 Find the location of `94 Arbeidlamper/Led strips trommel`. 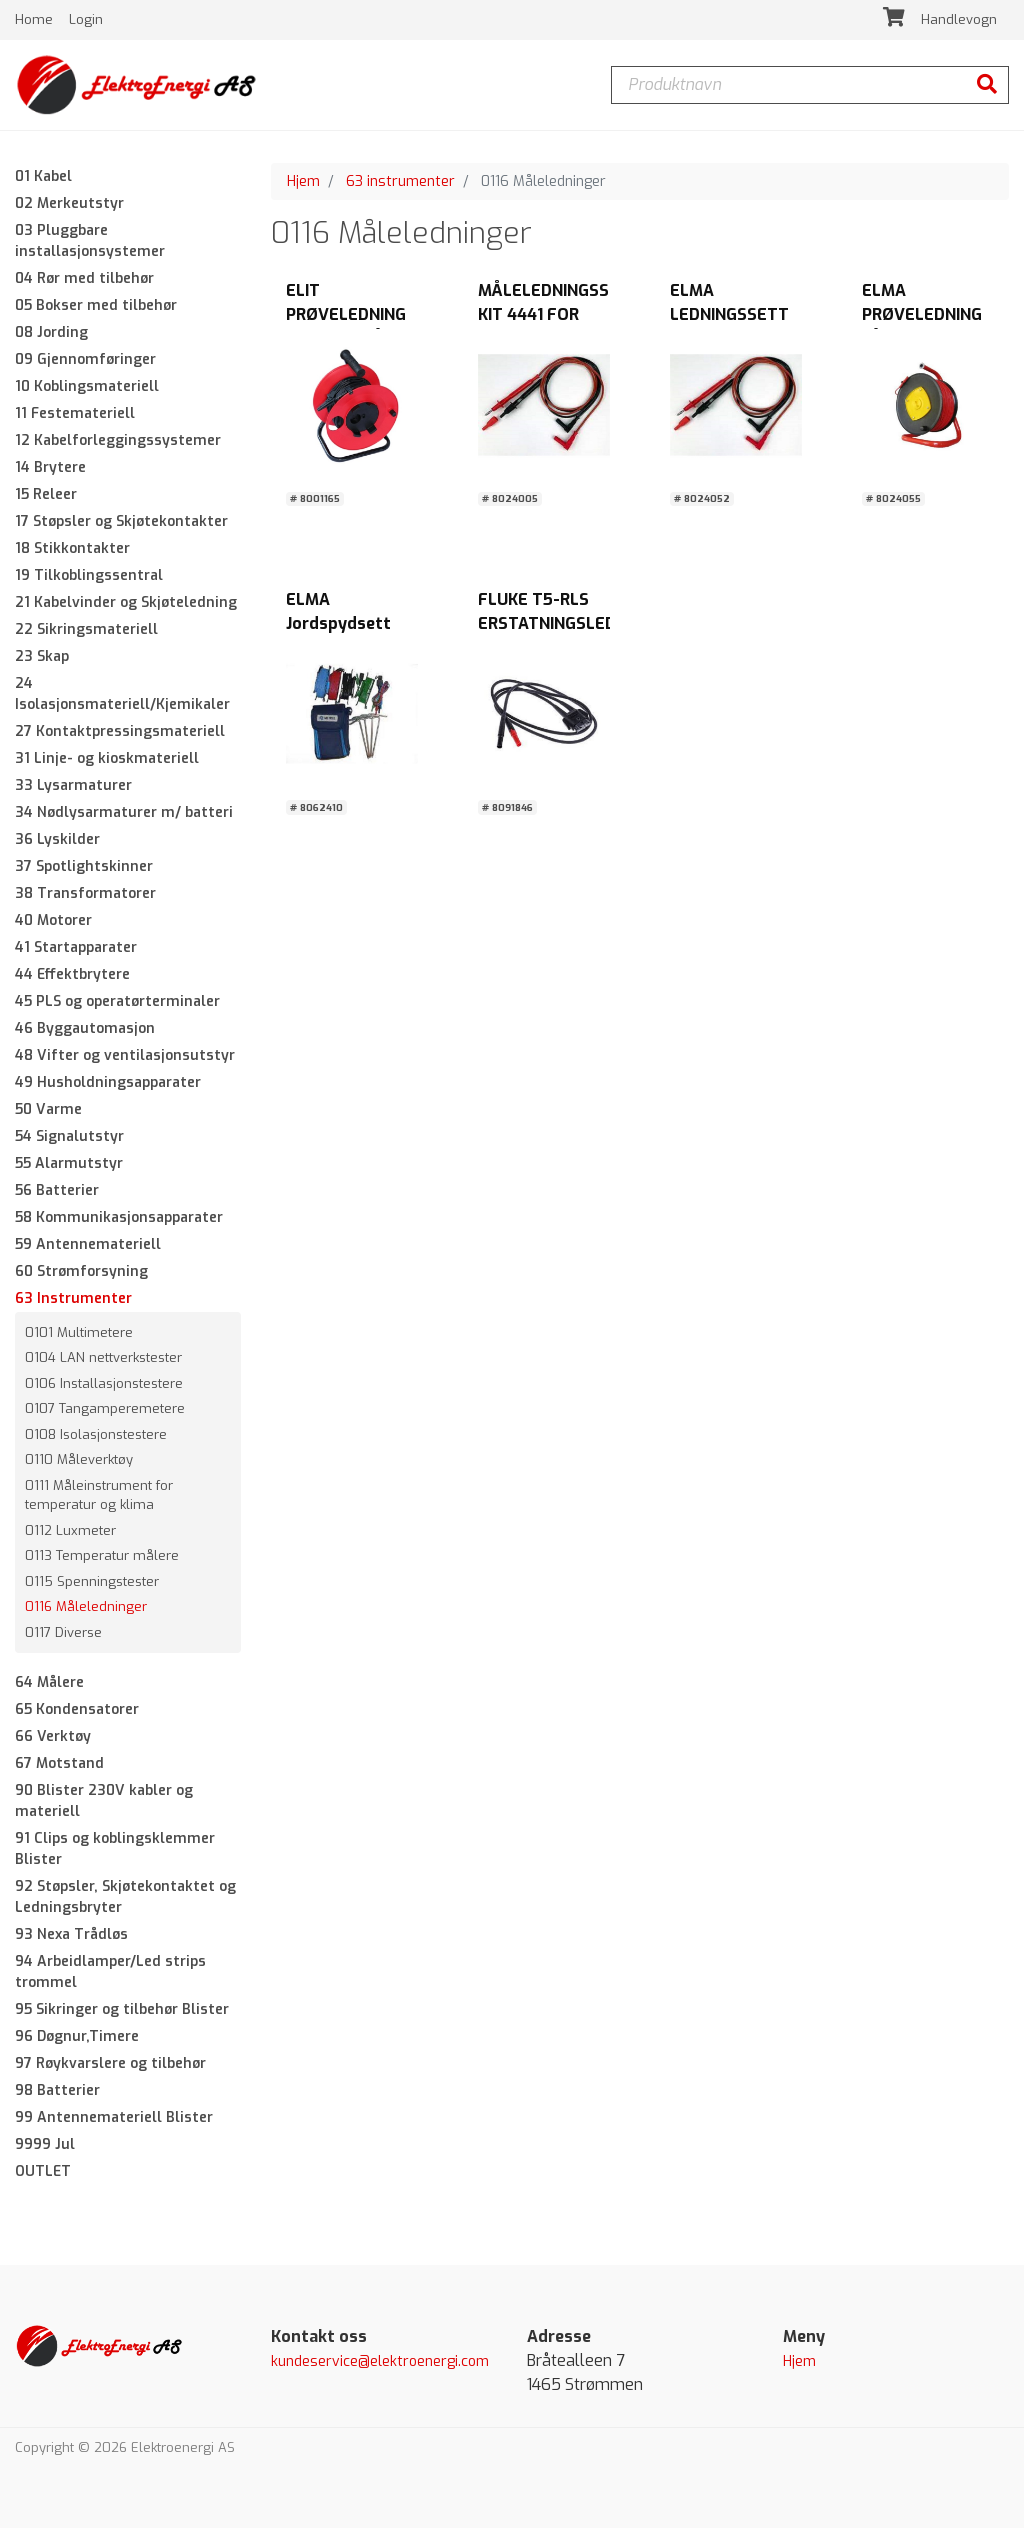

94 Arbeidlamper/Led strips trommel is located at coordinates (110, 1973).